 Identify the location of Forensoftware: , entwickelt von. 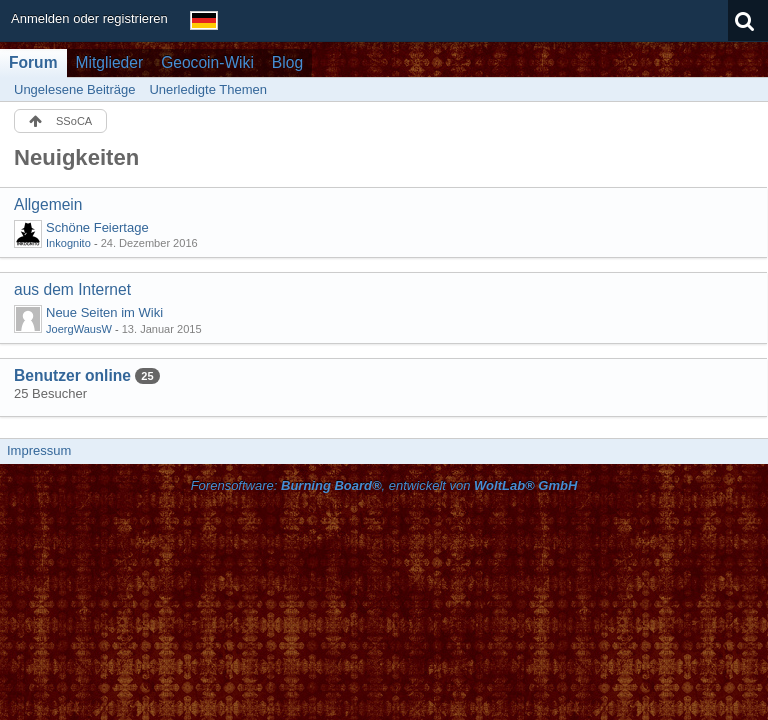
(384, 485).